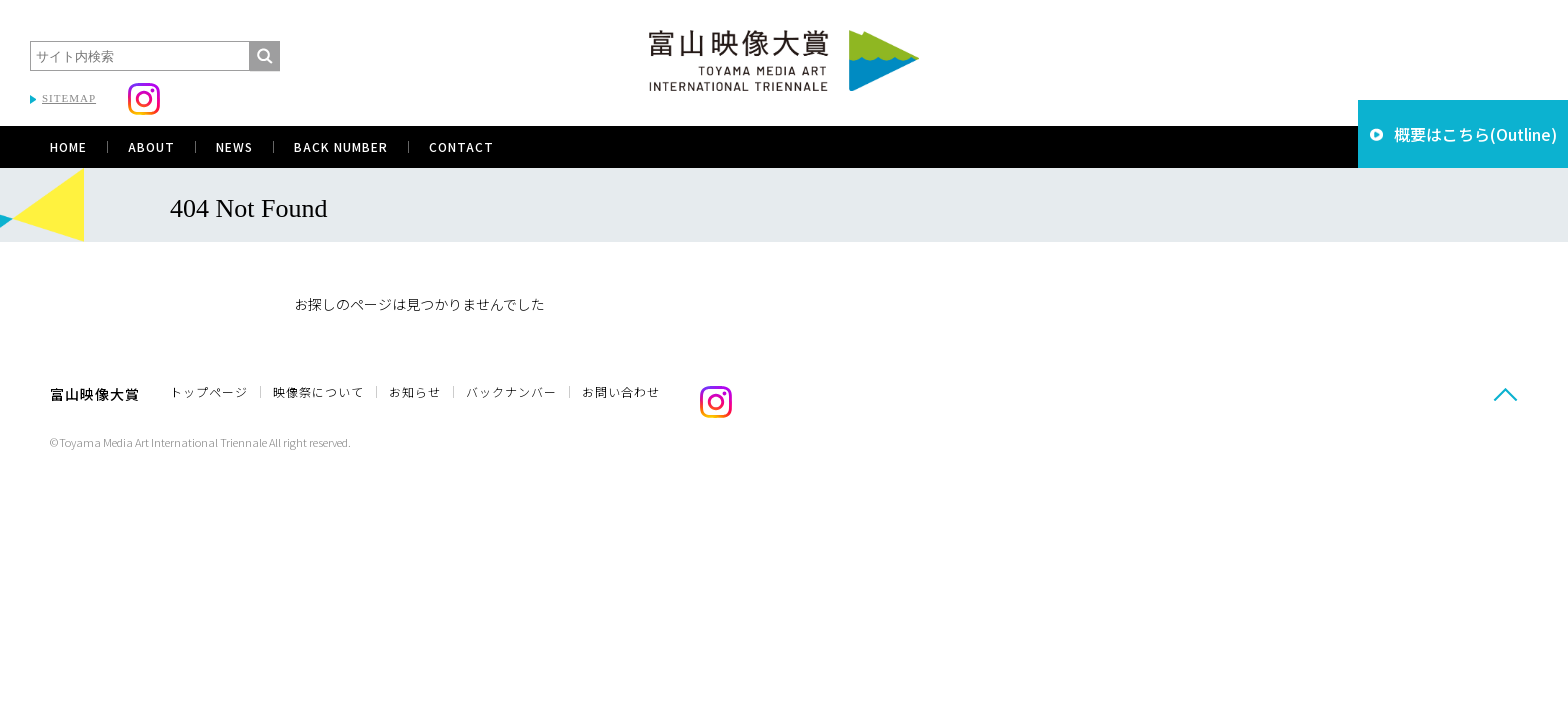 This screenshot has width=1568, height=720. Describe the element at coordinates (151, 146) in the screenshot. I see `ABOUT` at that location.